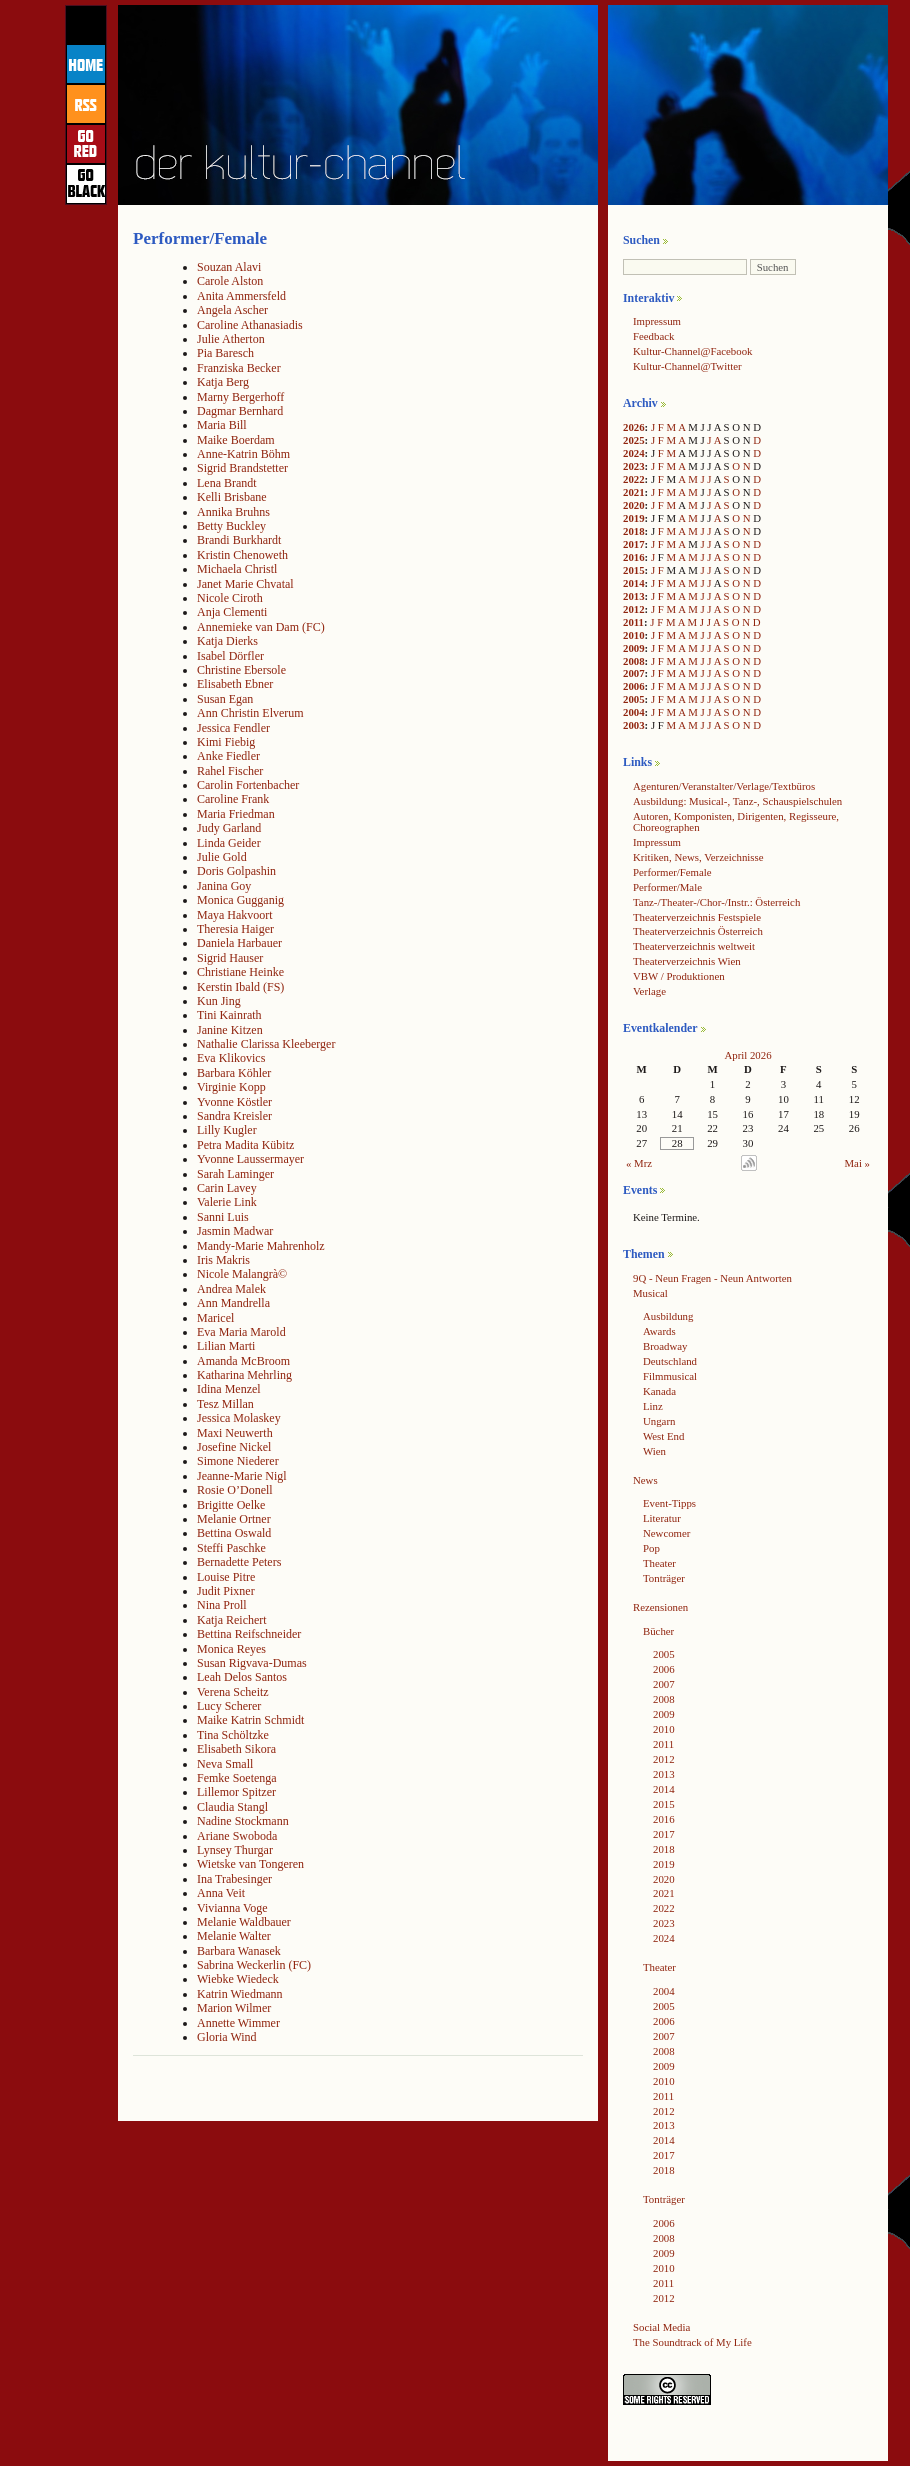 The image size is (910, 2466). I want to click on 2012, so click(634, 609).